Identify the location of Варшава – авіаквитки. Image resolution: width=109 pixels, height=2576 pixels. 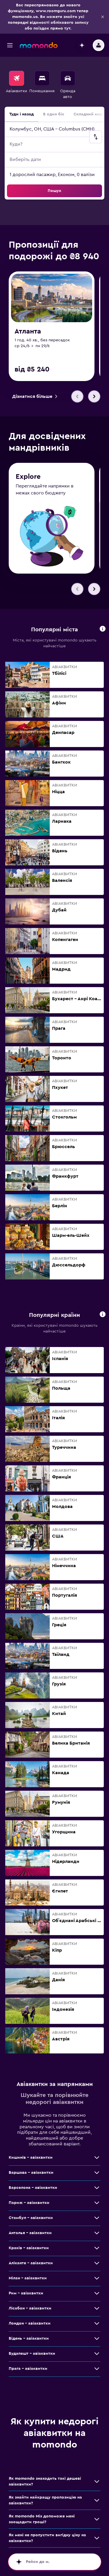
(31, 2175).